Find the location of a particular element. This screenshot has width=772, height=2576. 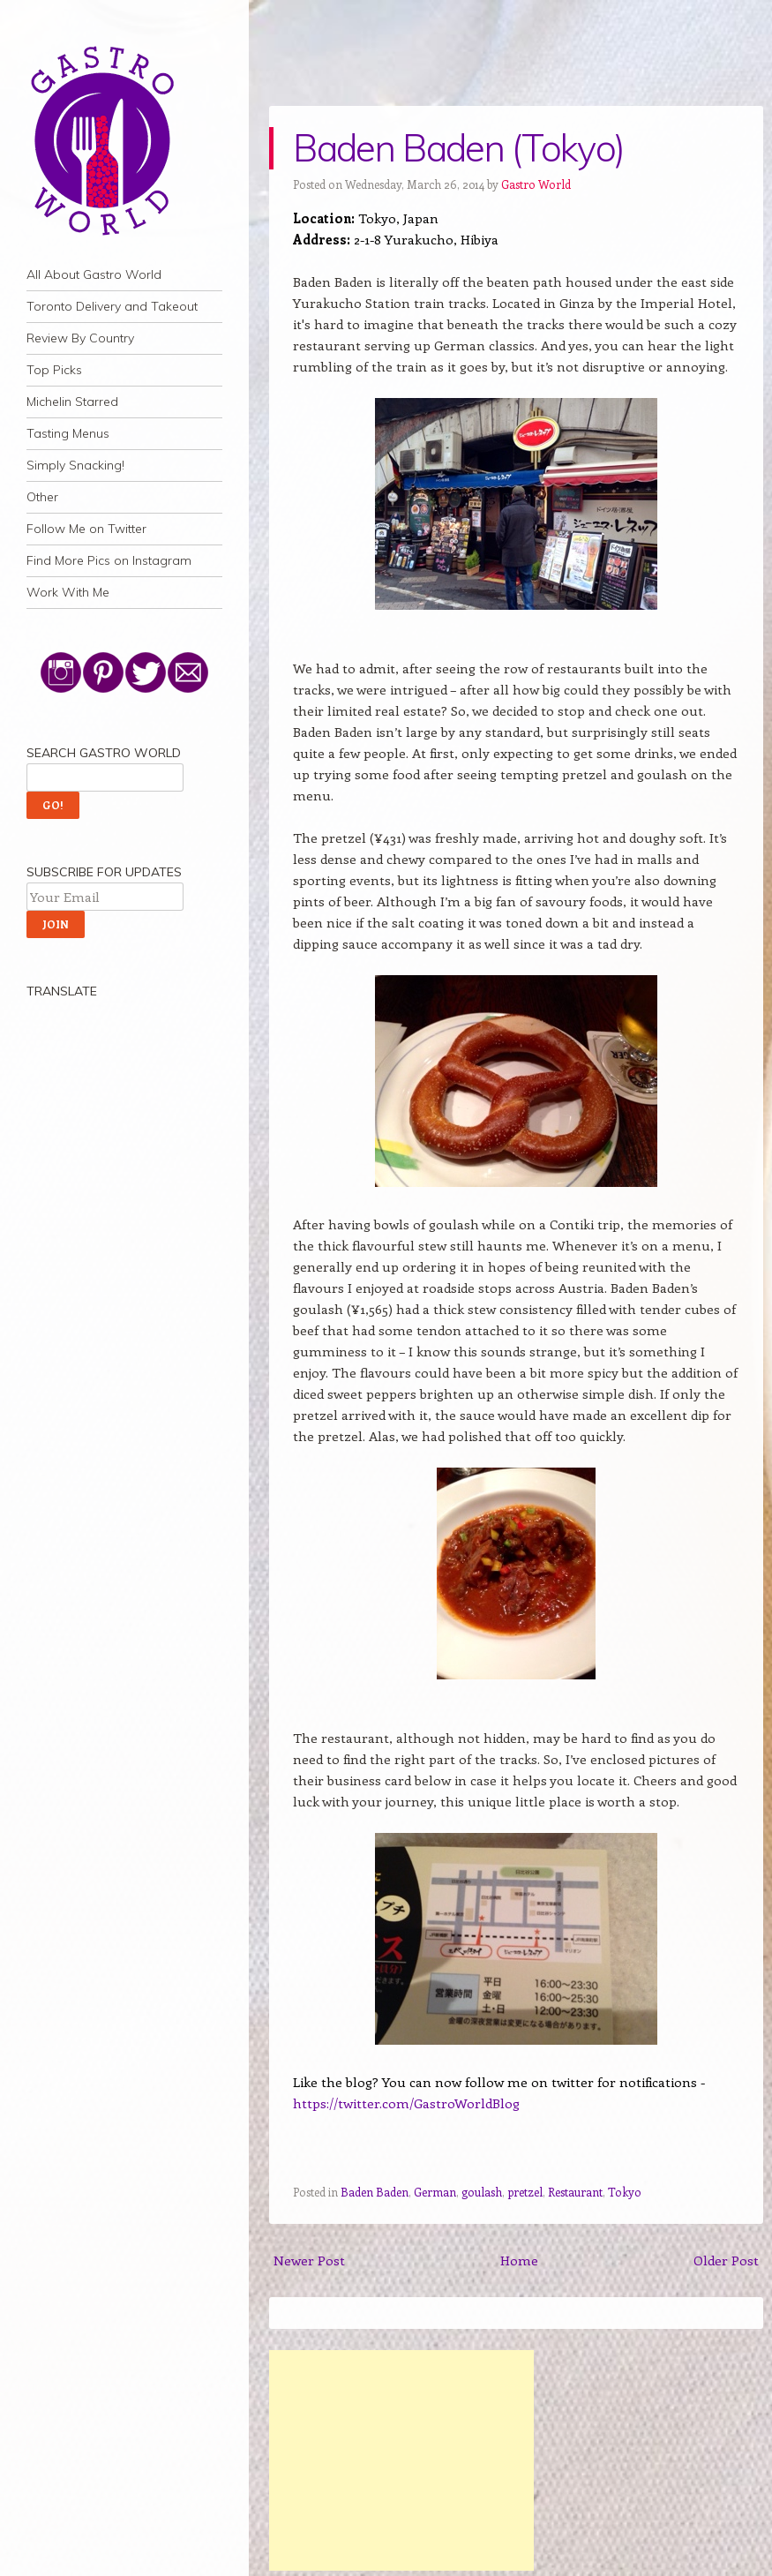

All About Gastro World is located at coordinates (93, 274).